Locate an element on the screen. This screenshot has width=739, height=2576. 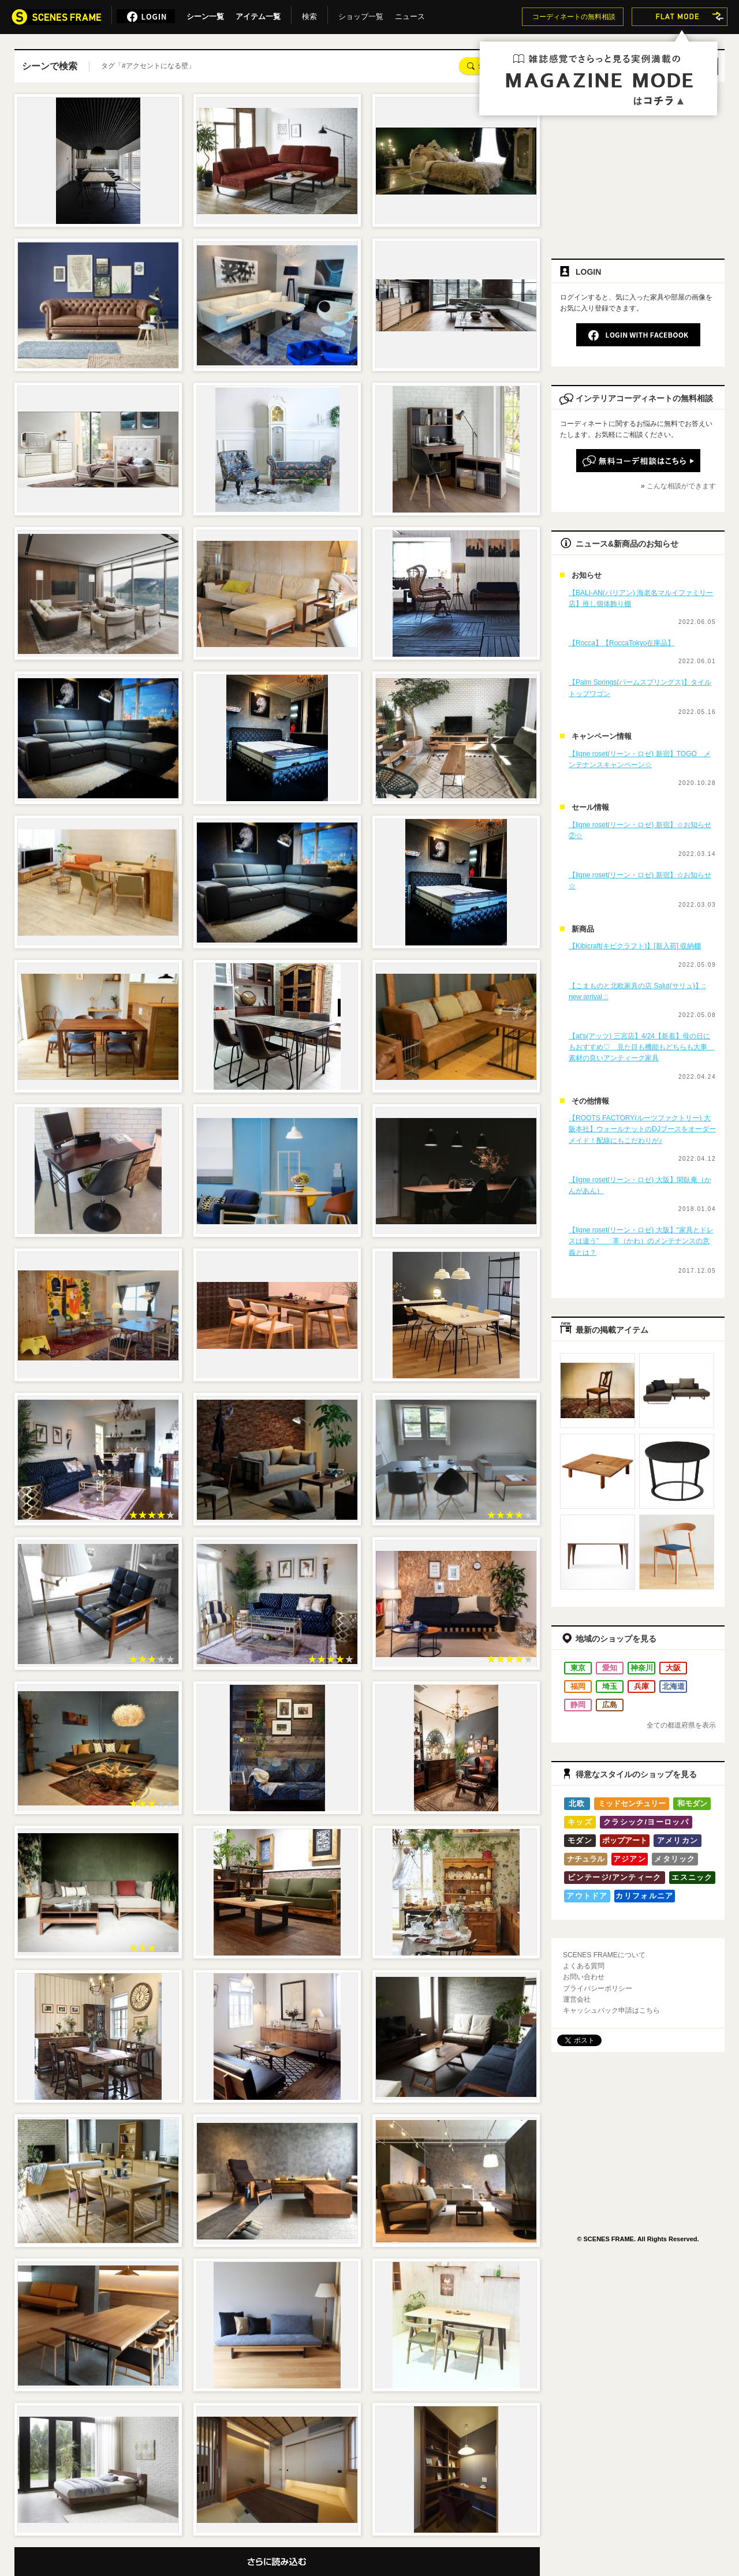
よくある質問 is located at coordinates (583, 1966).